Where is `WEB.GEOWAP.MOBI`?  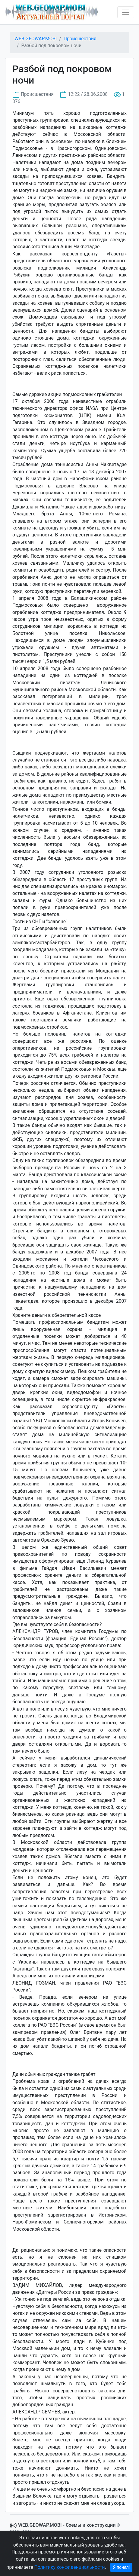 WEB.GEOWAP.MOBI is located at coordinates (35, 38).